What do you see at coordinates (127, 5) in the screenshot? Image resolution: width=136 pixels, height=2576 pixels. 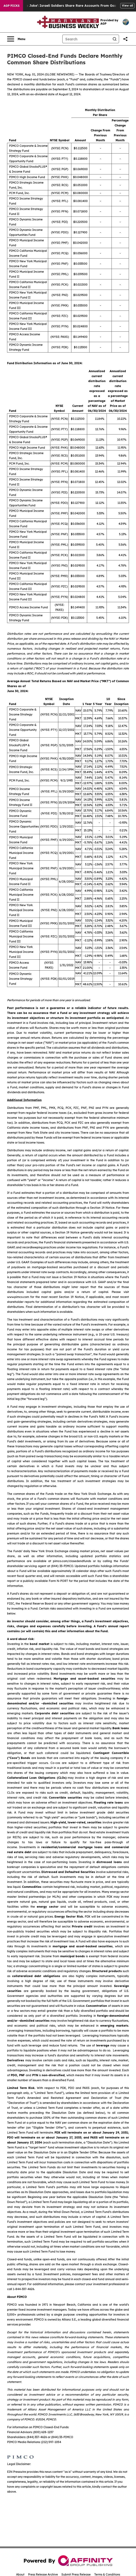 I see `View all` at bounding box center [127, 5].